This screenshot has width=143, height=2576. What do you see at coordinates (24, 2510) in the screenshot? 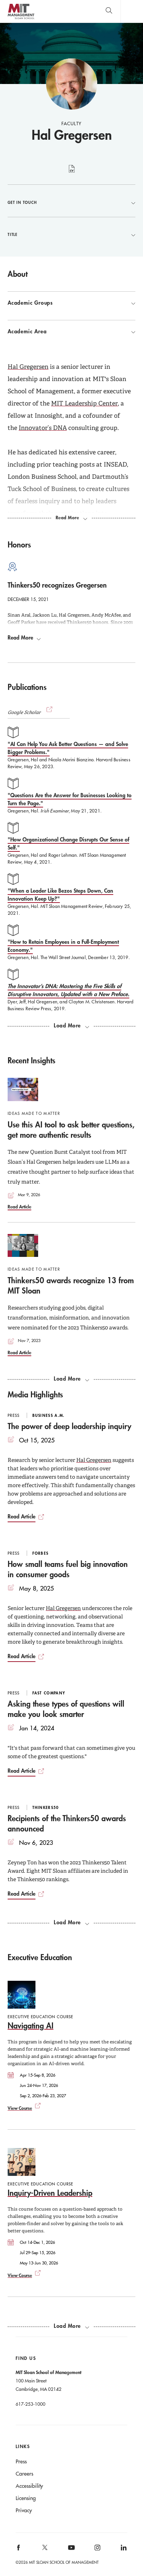
I see `Privacy` at bounding box center [24, 2510].